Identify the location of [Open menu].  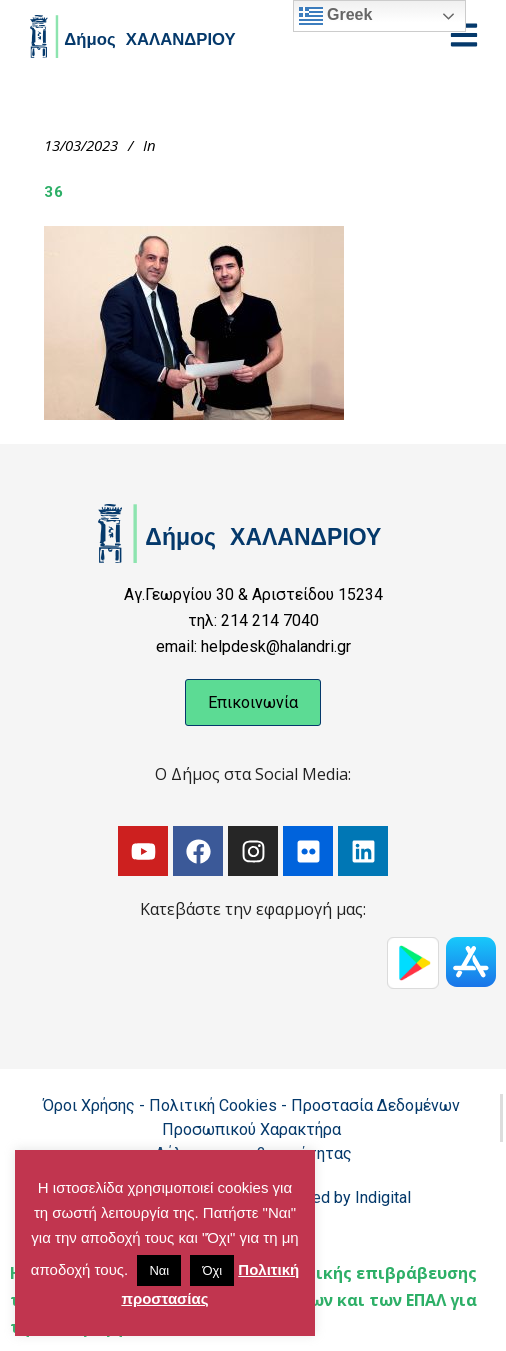
(464, 35).